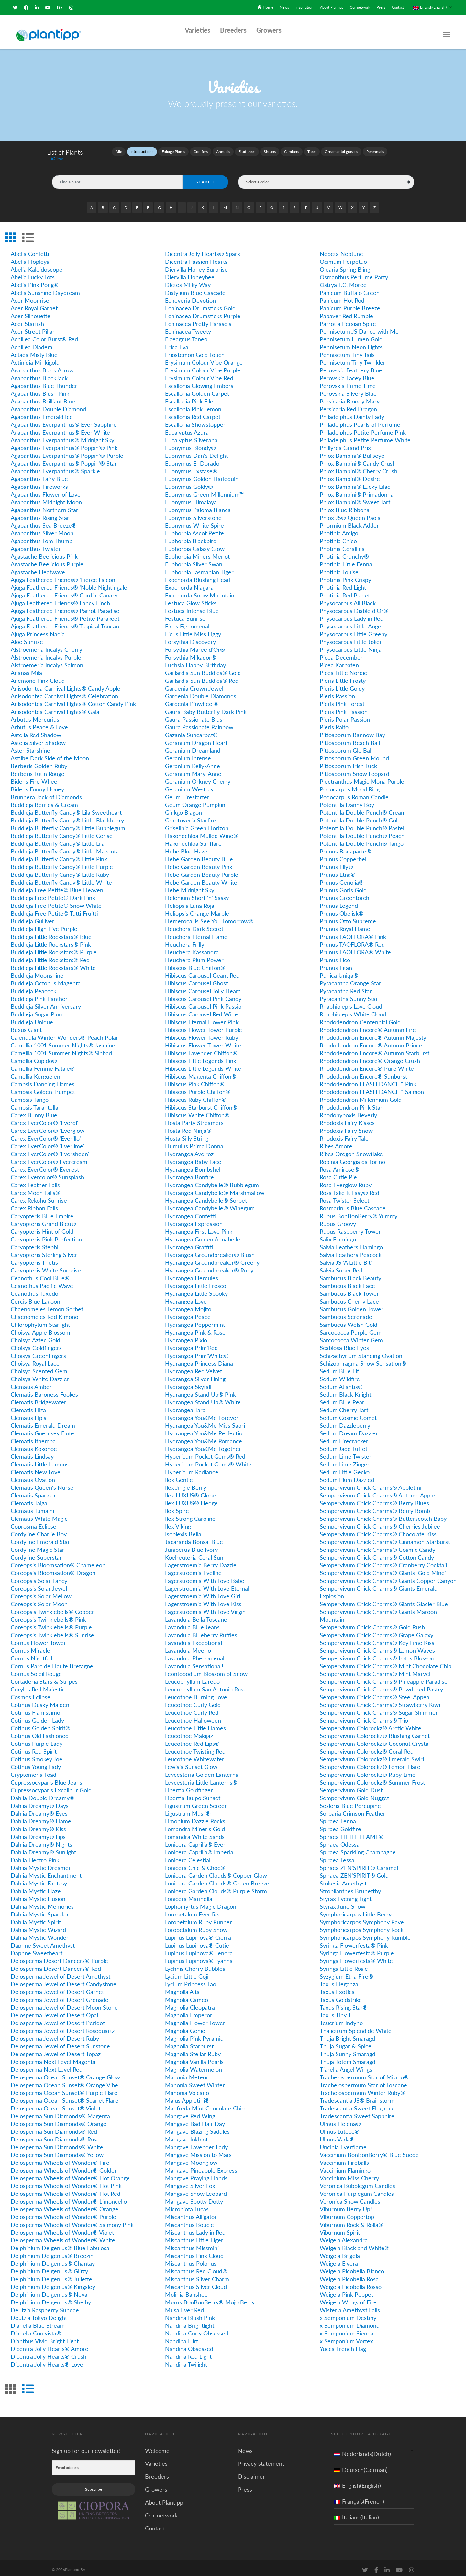 This screenshot has width=466, height=2576. I want to click on Lonicera Caprilia® Ever, so click(195, 1840).